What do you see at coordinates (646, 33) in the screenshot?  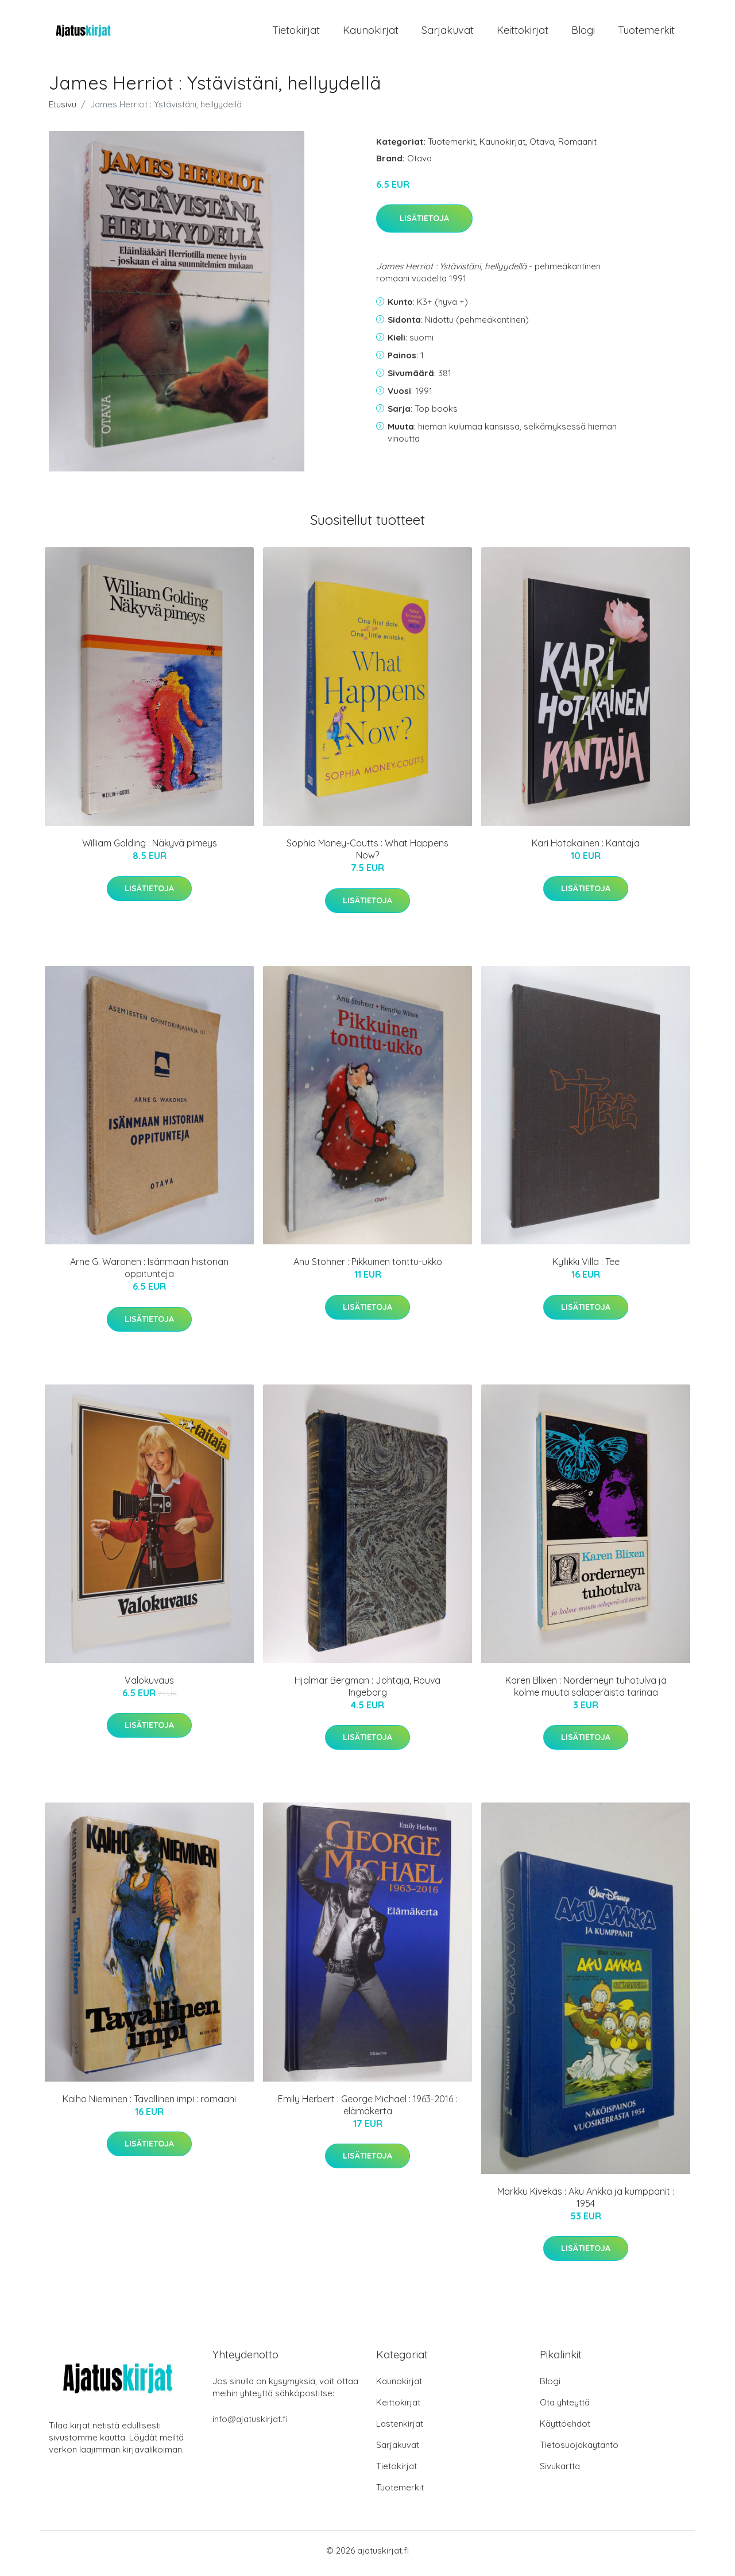 I see `Tuotemerkit` at bounding box center [646, 33].